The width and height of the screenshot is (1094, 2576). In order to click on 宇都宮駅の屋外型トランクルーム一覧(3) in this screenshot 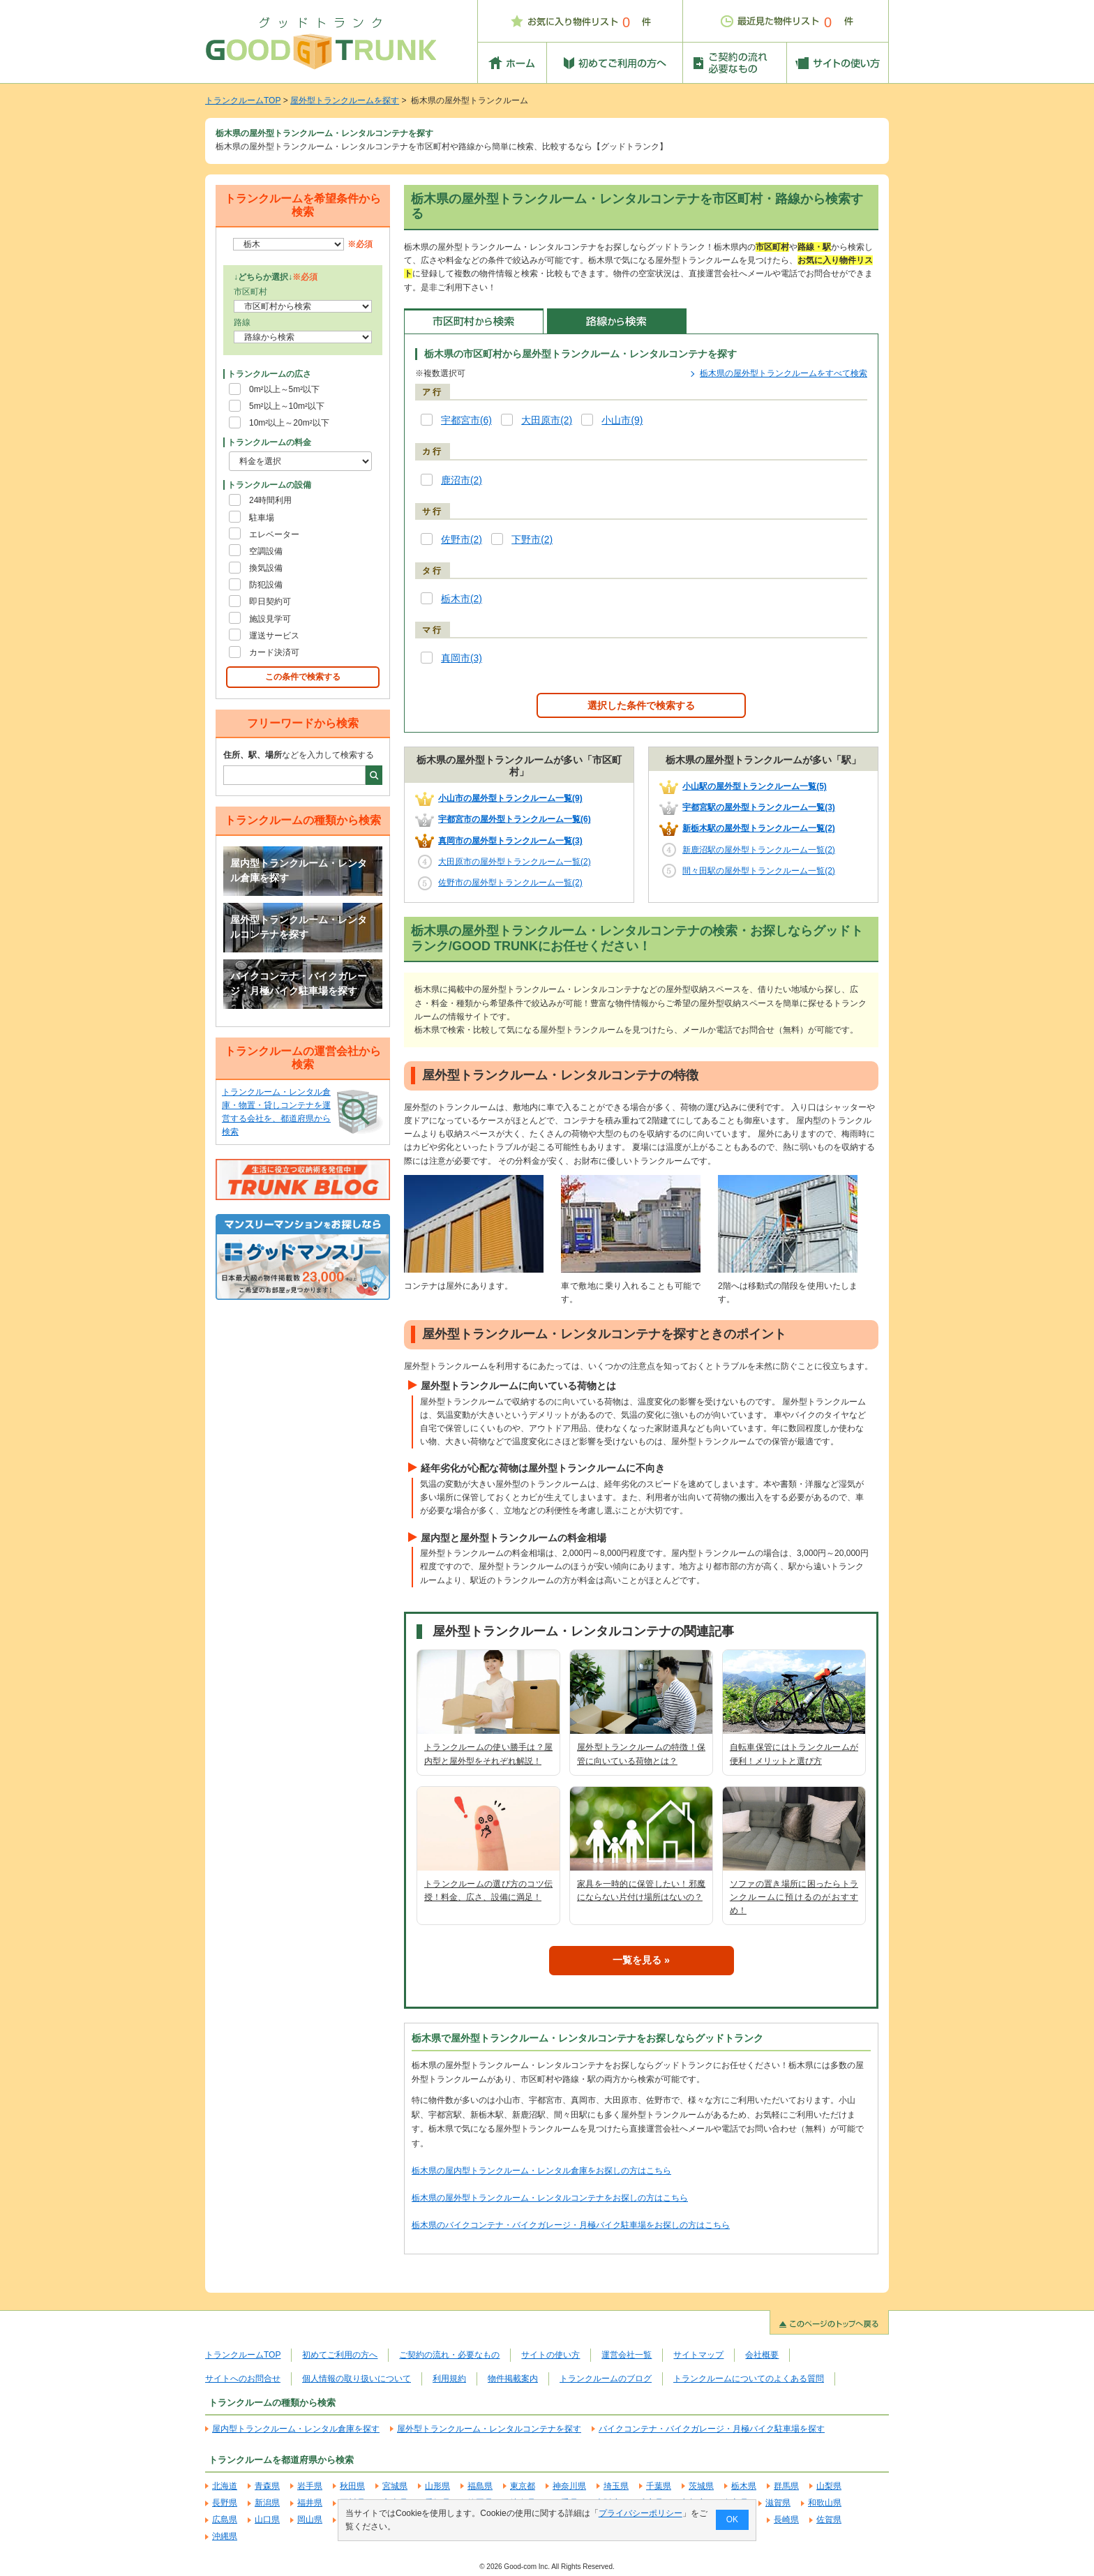, I will do `click(758, 807)`.